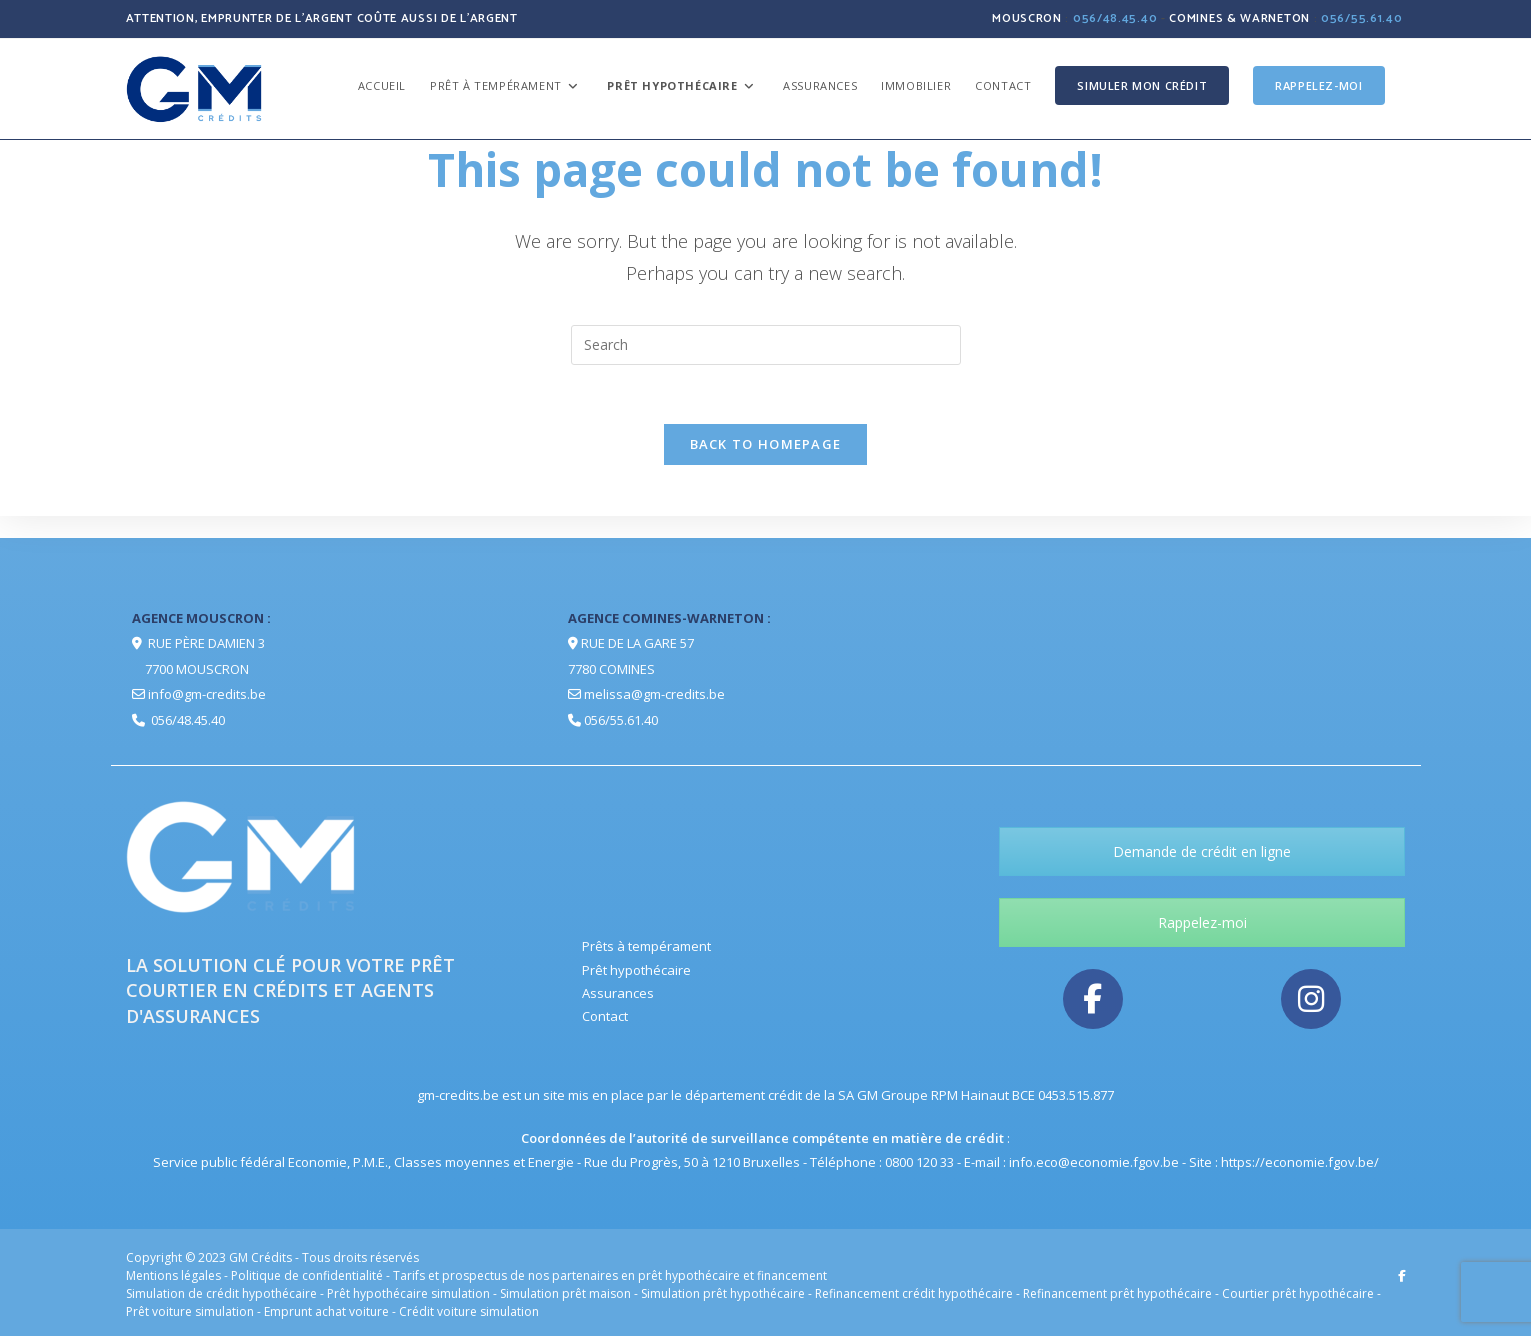 This screenshot has height=1336, width=1531. Describe the element at coordinates (206, 643) in the screenshot. I see `Rue Père Damien 3` at that location.